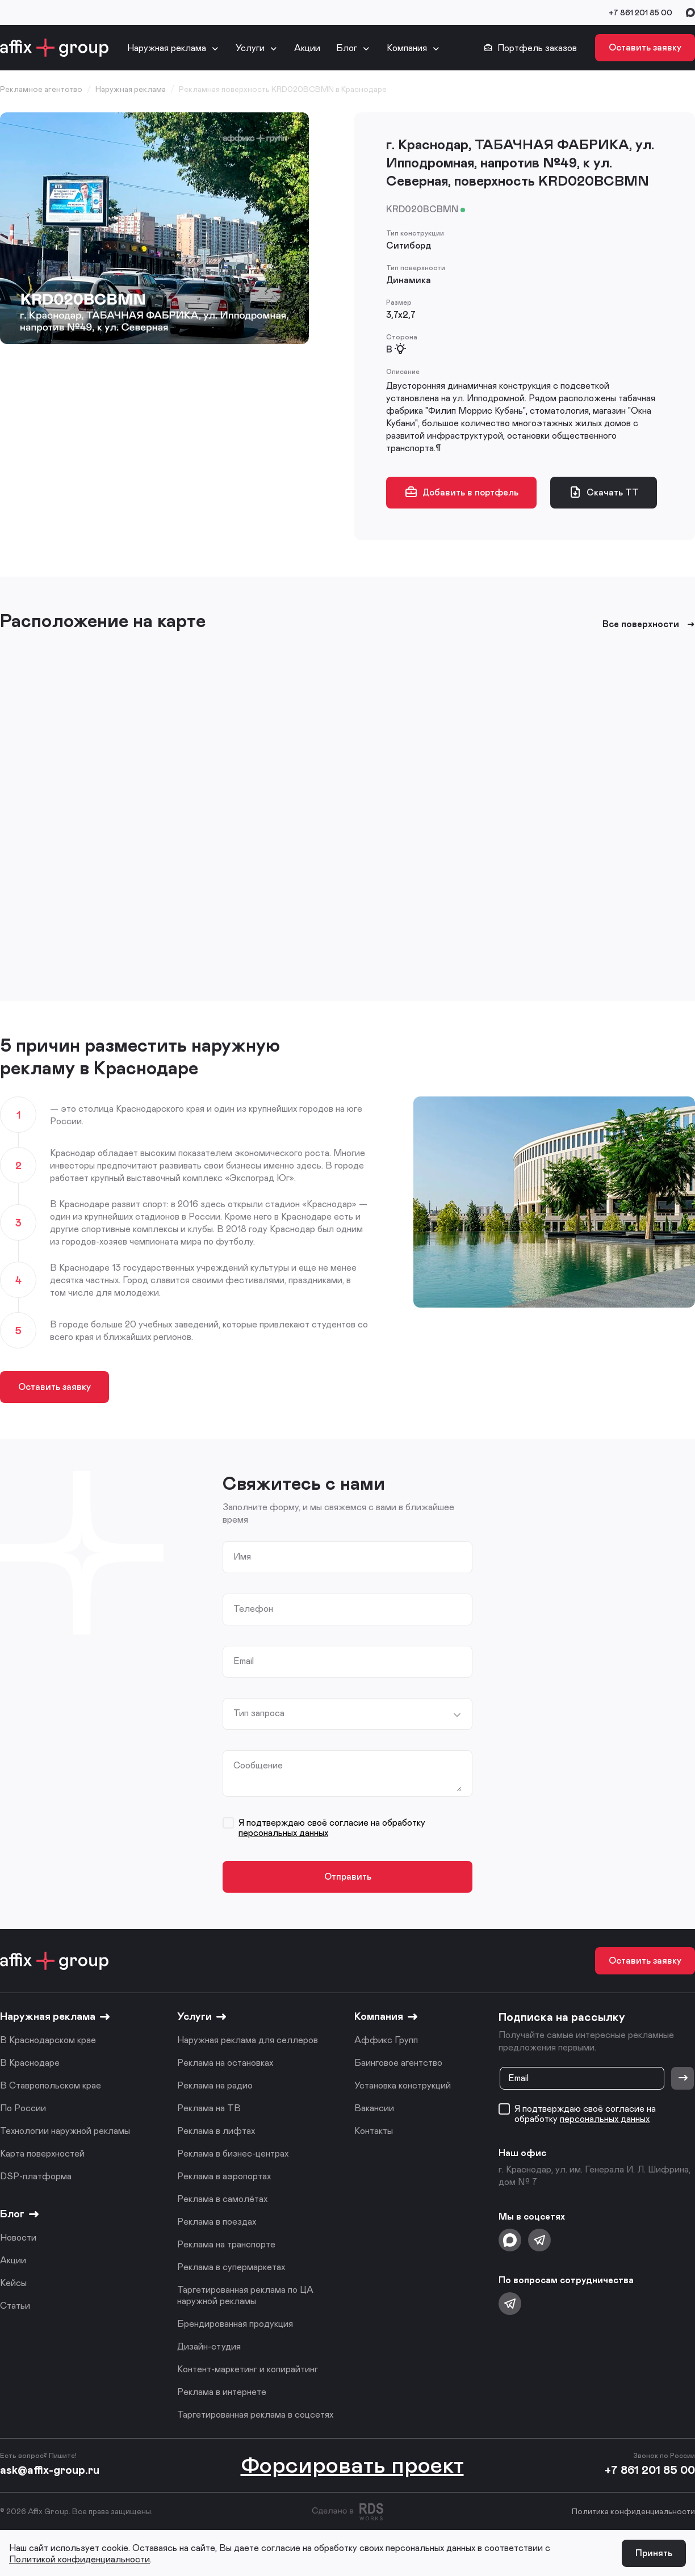 This screenshot has width=695, height=2576. I want to click on Реклама на остановках, so click(225, 2062).